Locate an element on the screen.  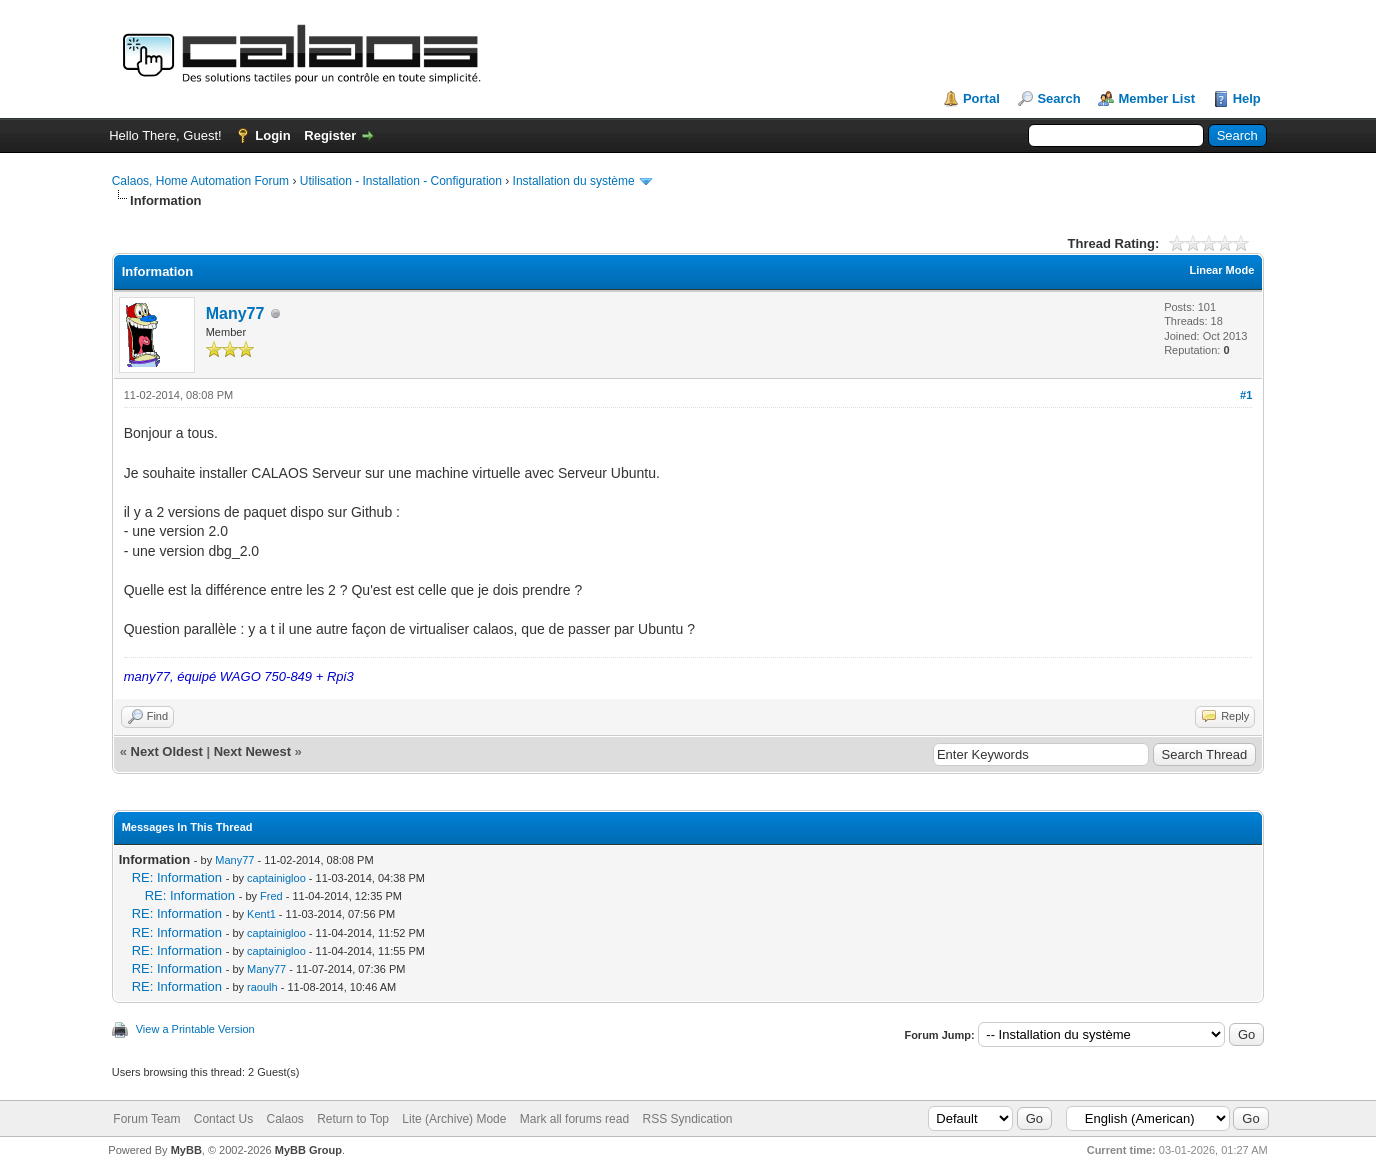
#1 is located at coordinates (1246, 395).